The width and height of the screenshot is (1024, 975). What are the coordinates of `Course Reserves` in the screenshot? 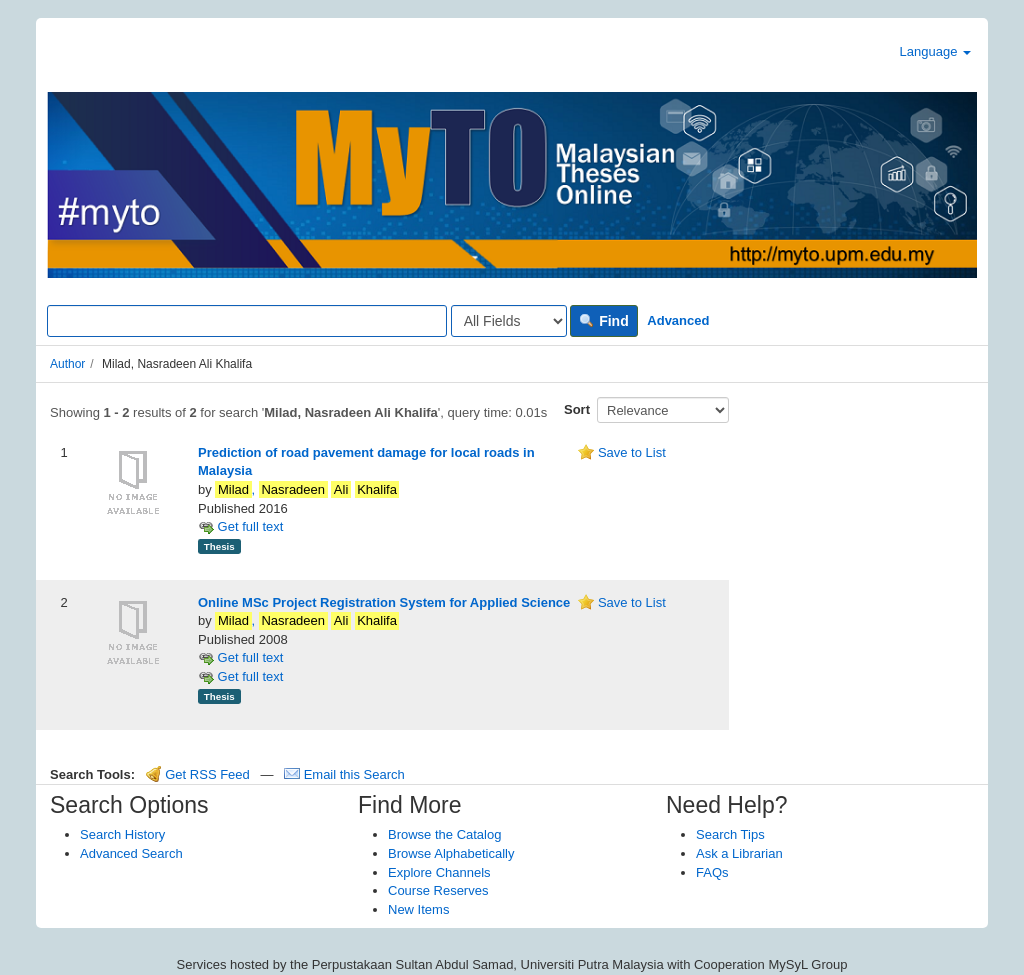 It's located at (438, 890).